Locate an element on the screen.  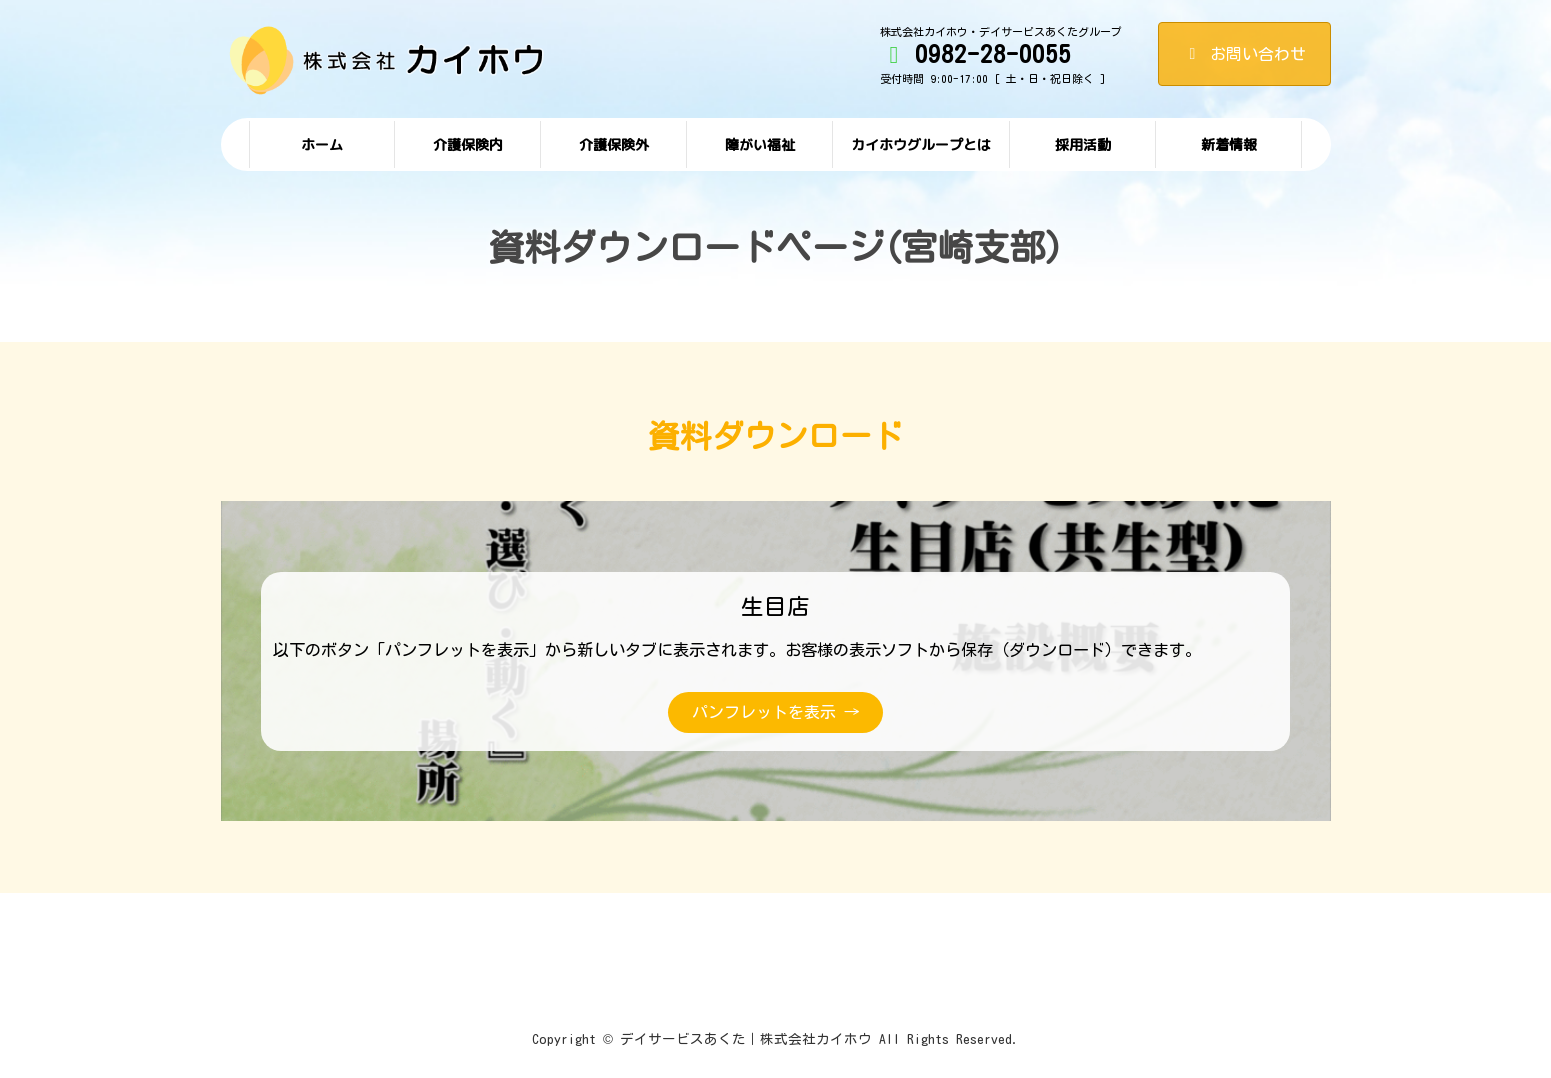
パンフレットを表示 → is located at coordinates (775, 712).